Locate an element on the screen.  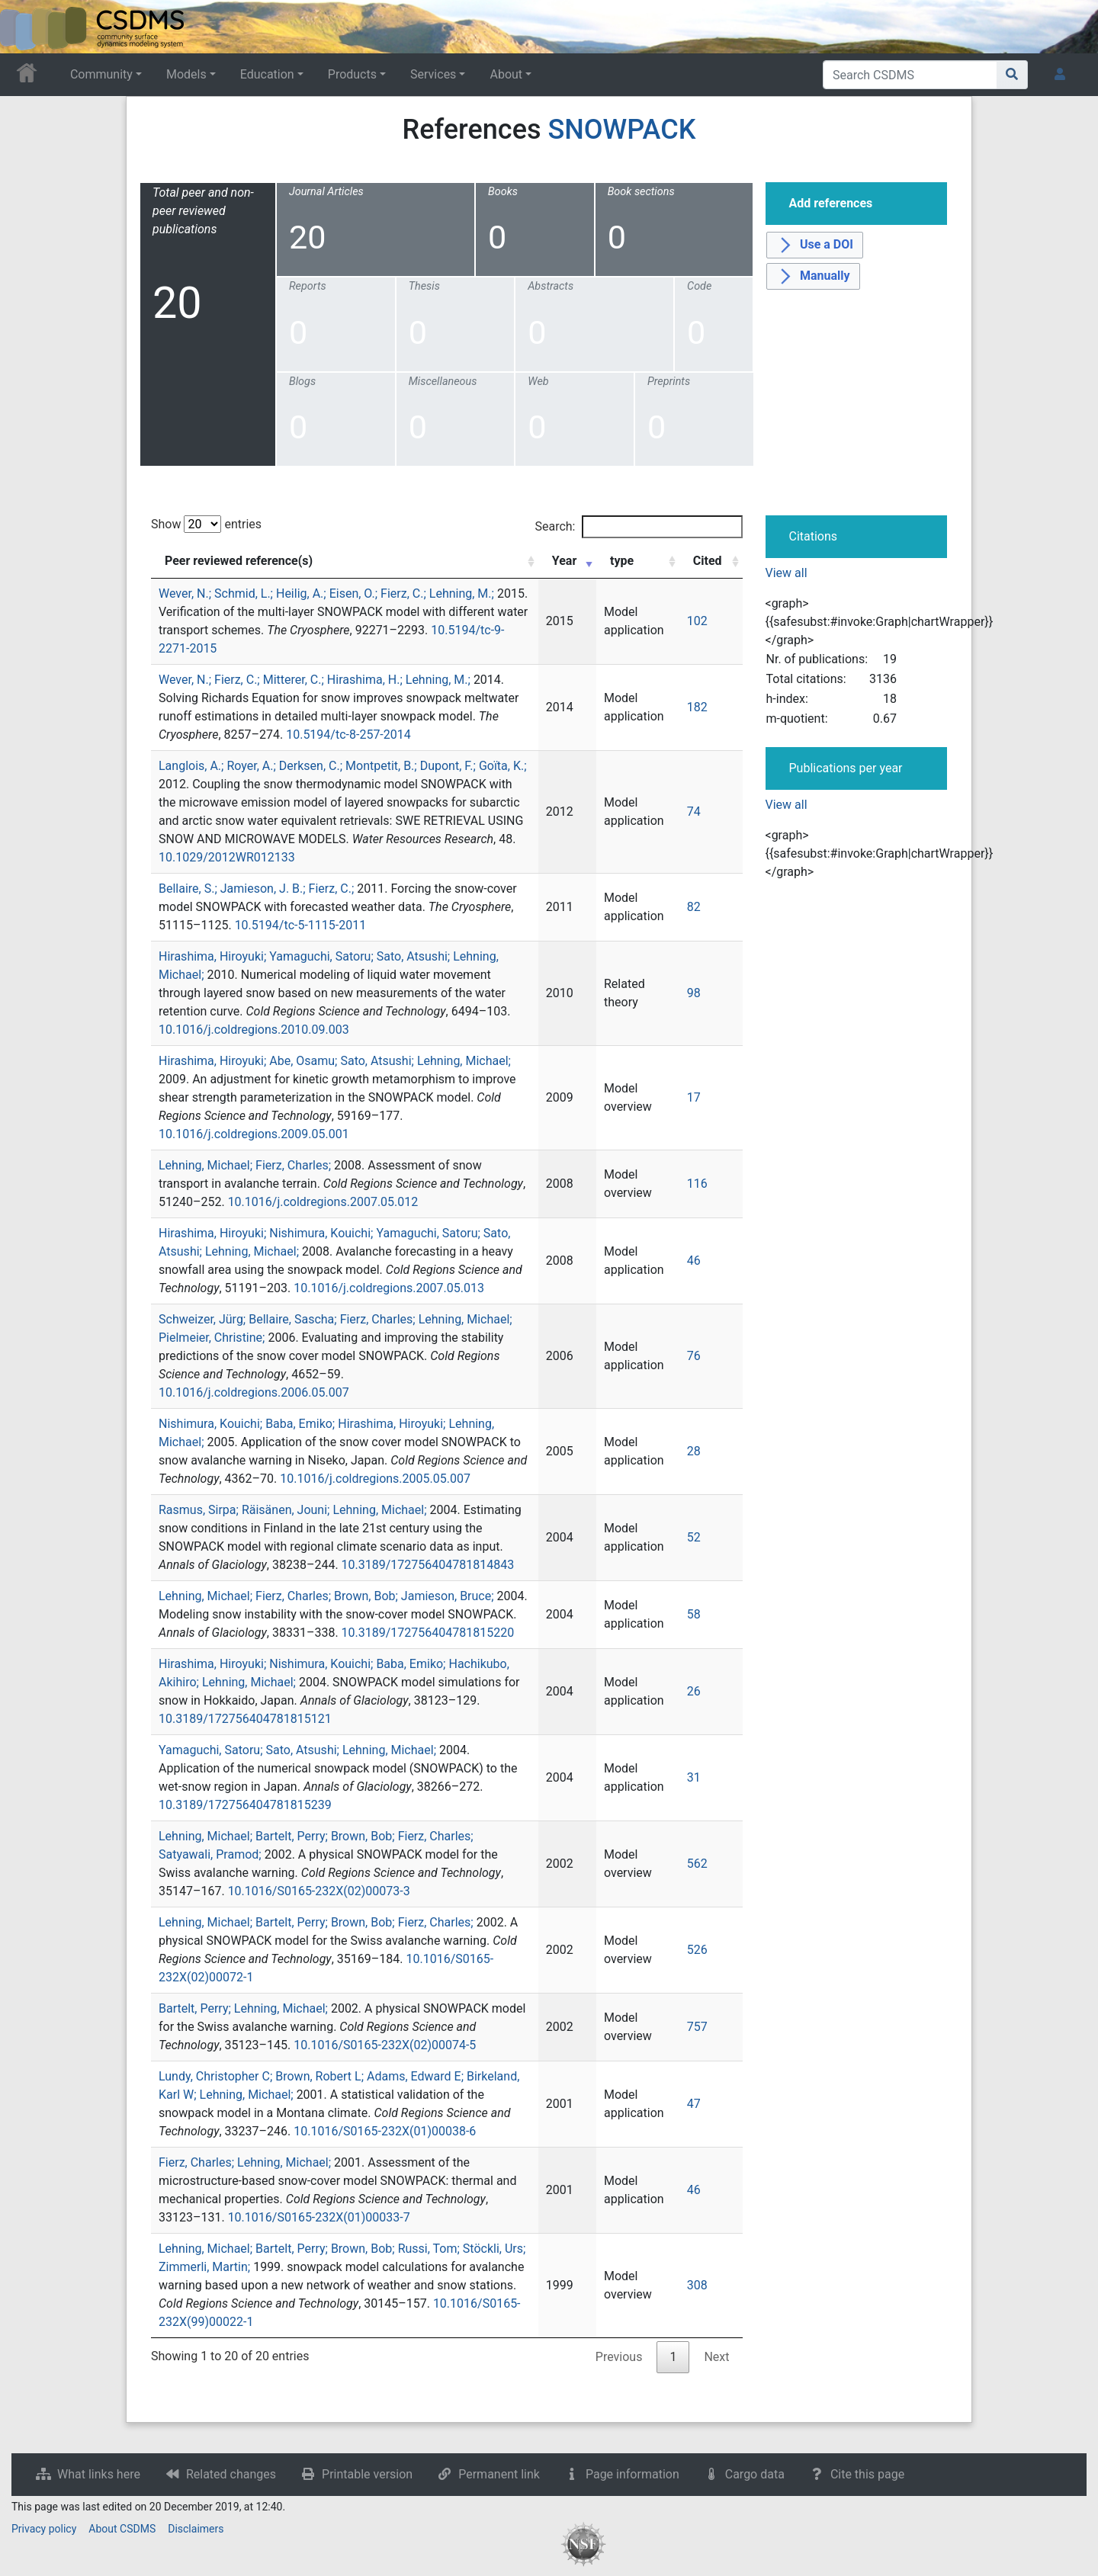
10.1016/j.coldregions.2010.09.003 is located at coordinates (254, 1029).